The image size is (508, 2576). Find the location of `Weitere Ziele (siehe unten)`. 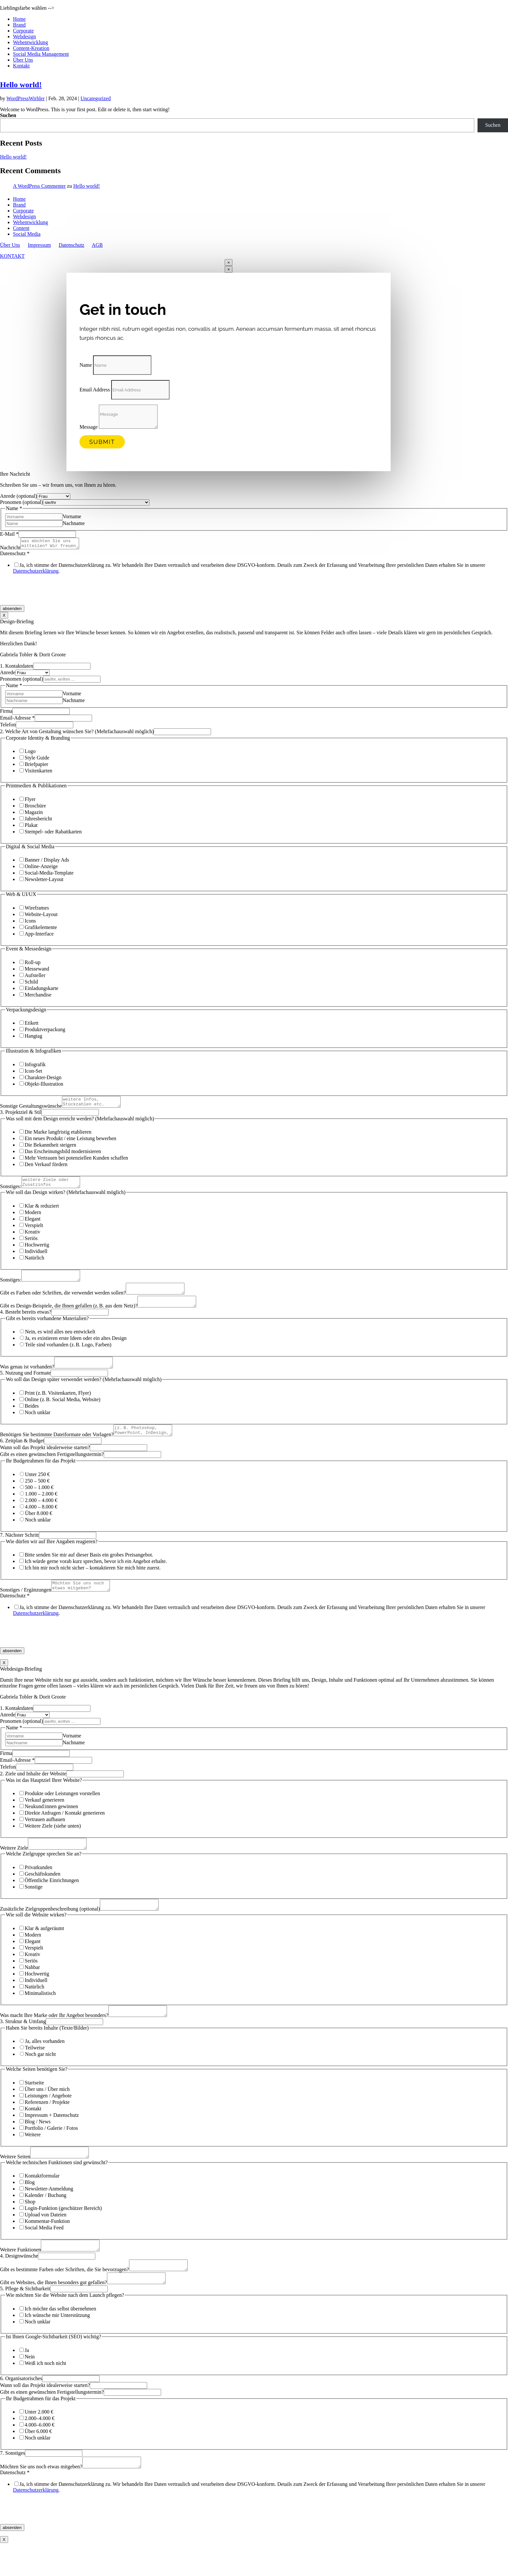

Weitere Ziele (siehe unten) is located at coordinates (53, 1843).